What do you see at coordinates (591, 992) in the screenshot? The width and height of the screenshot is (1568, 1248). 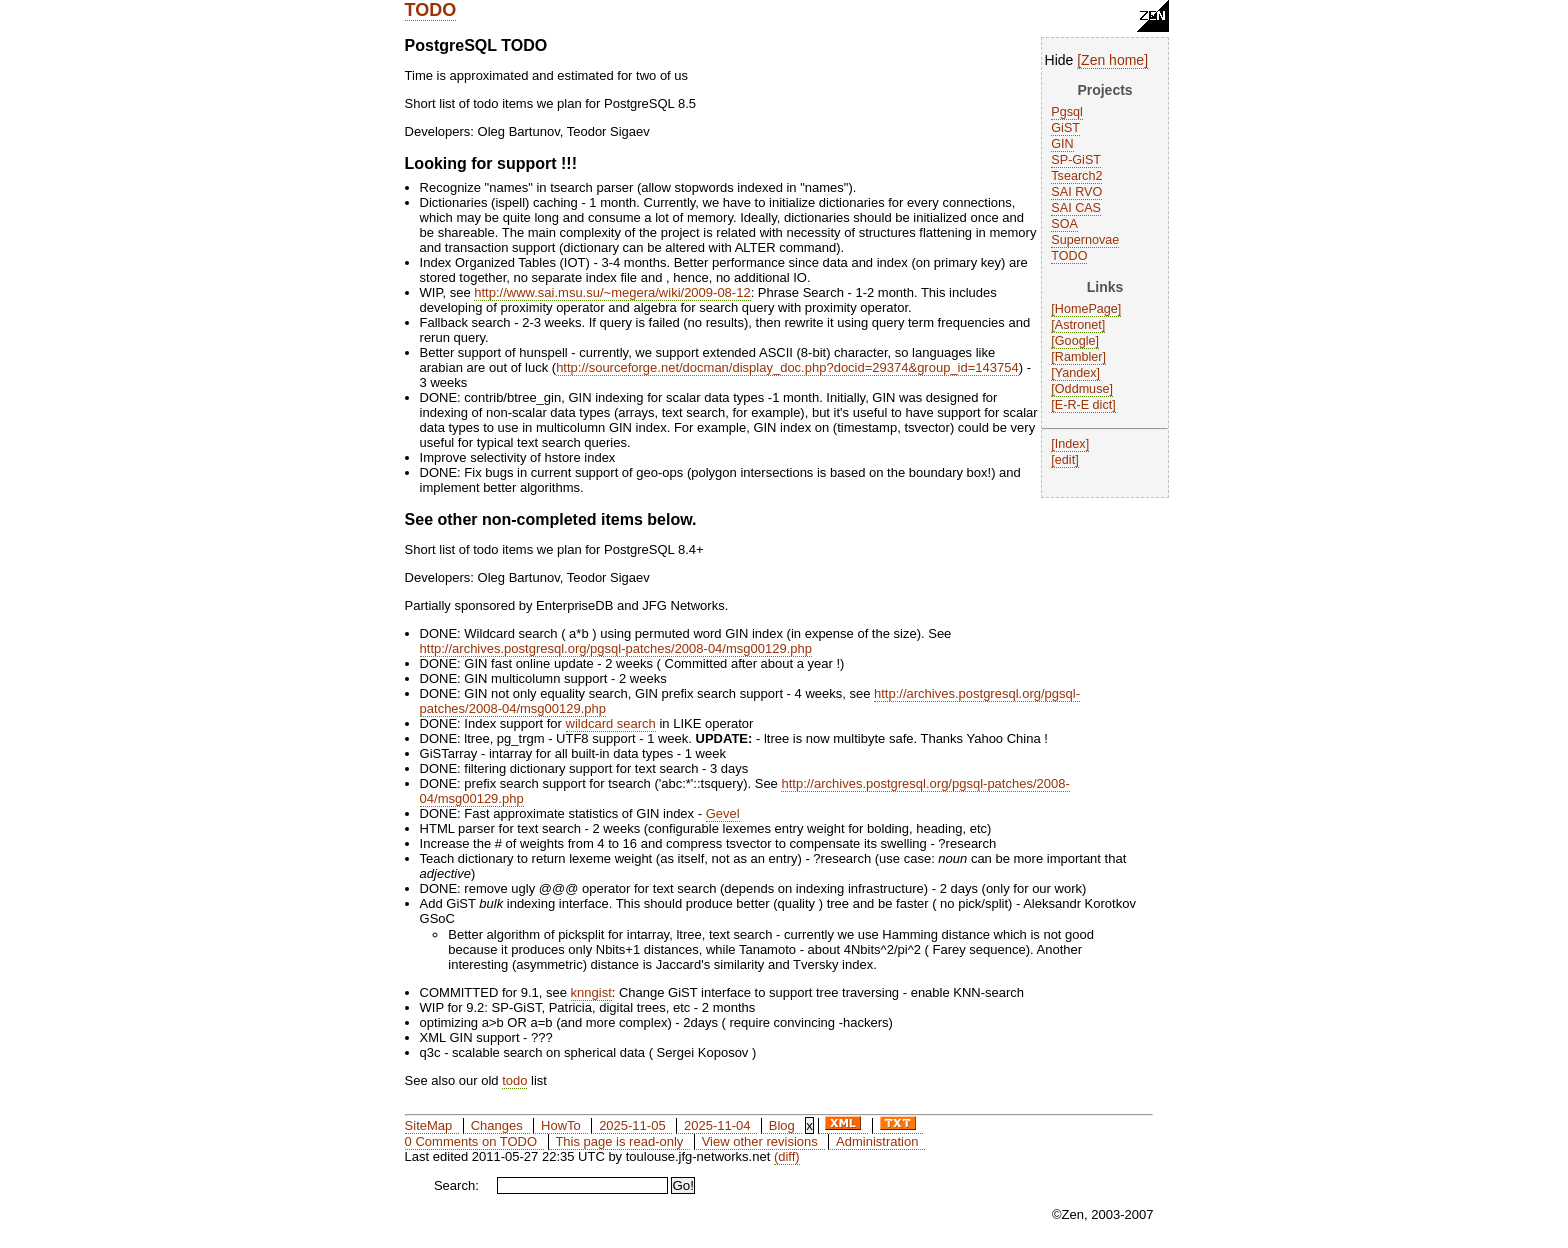 I see `knngist` at bounding box center [591, 992].